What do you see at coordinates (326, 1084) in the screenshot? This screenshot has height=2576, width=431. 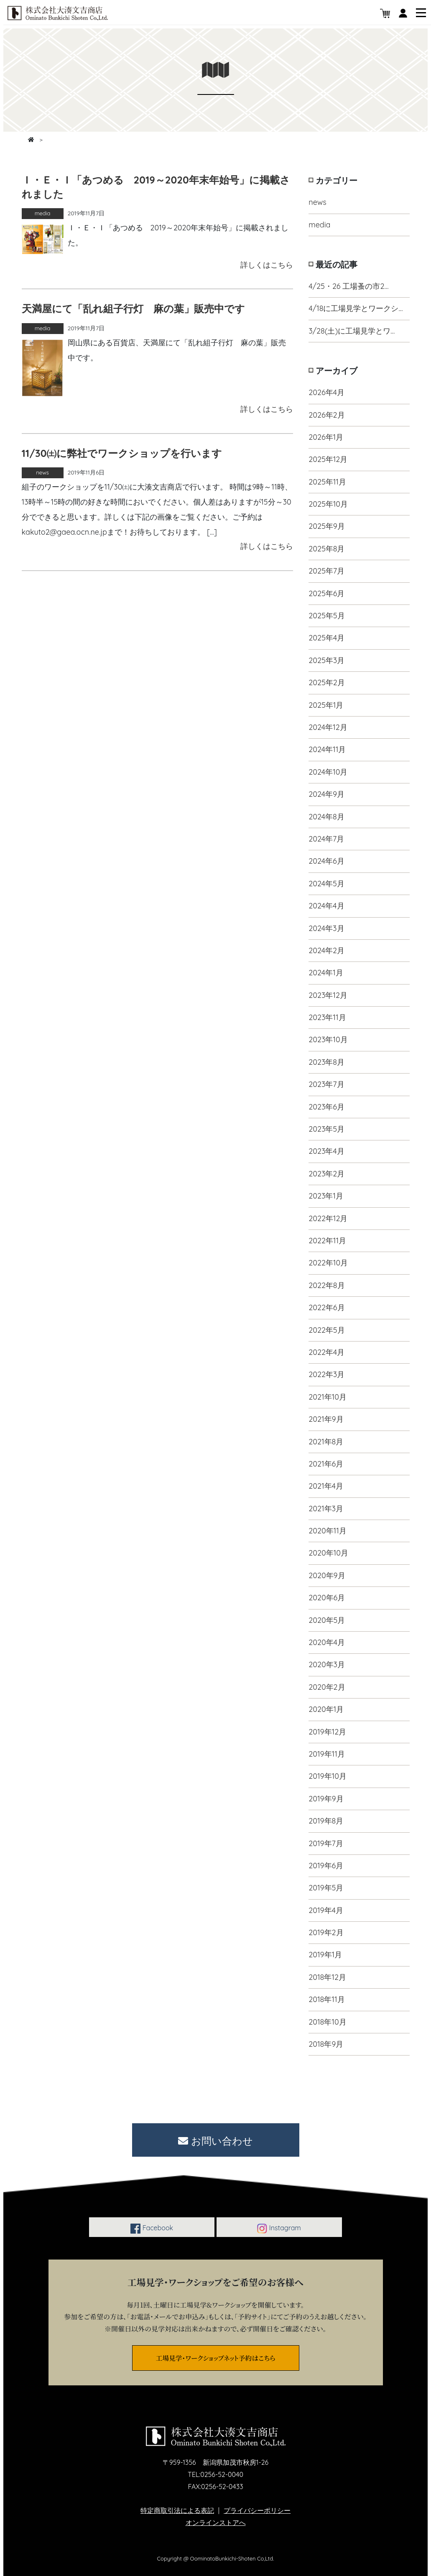 I see `2023年7月` at bounding box center [326, 1084].